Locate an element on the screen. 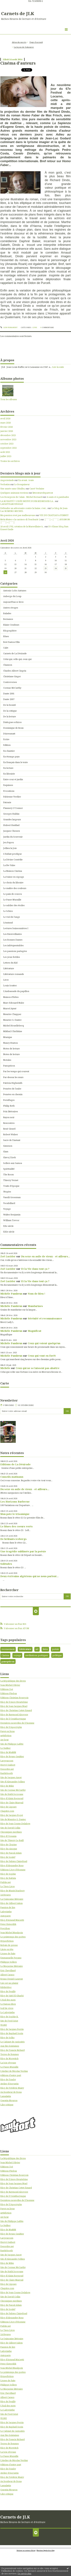  Blog de Pascal Adam is located at coordinates (11, 1852).